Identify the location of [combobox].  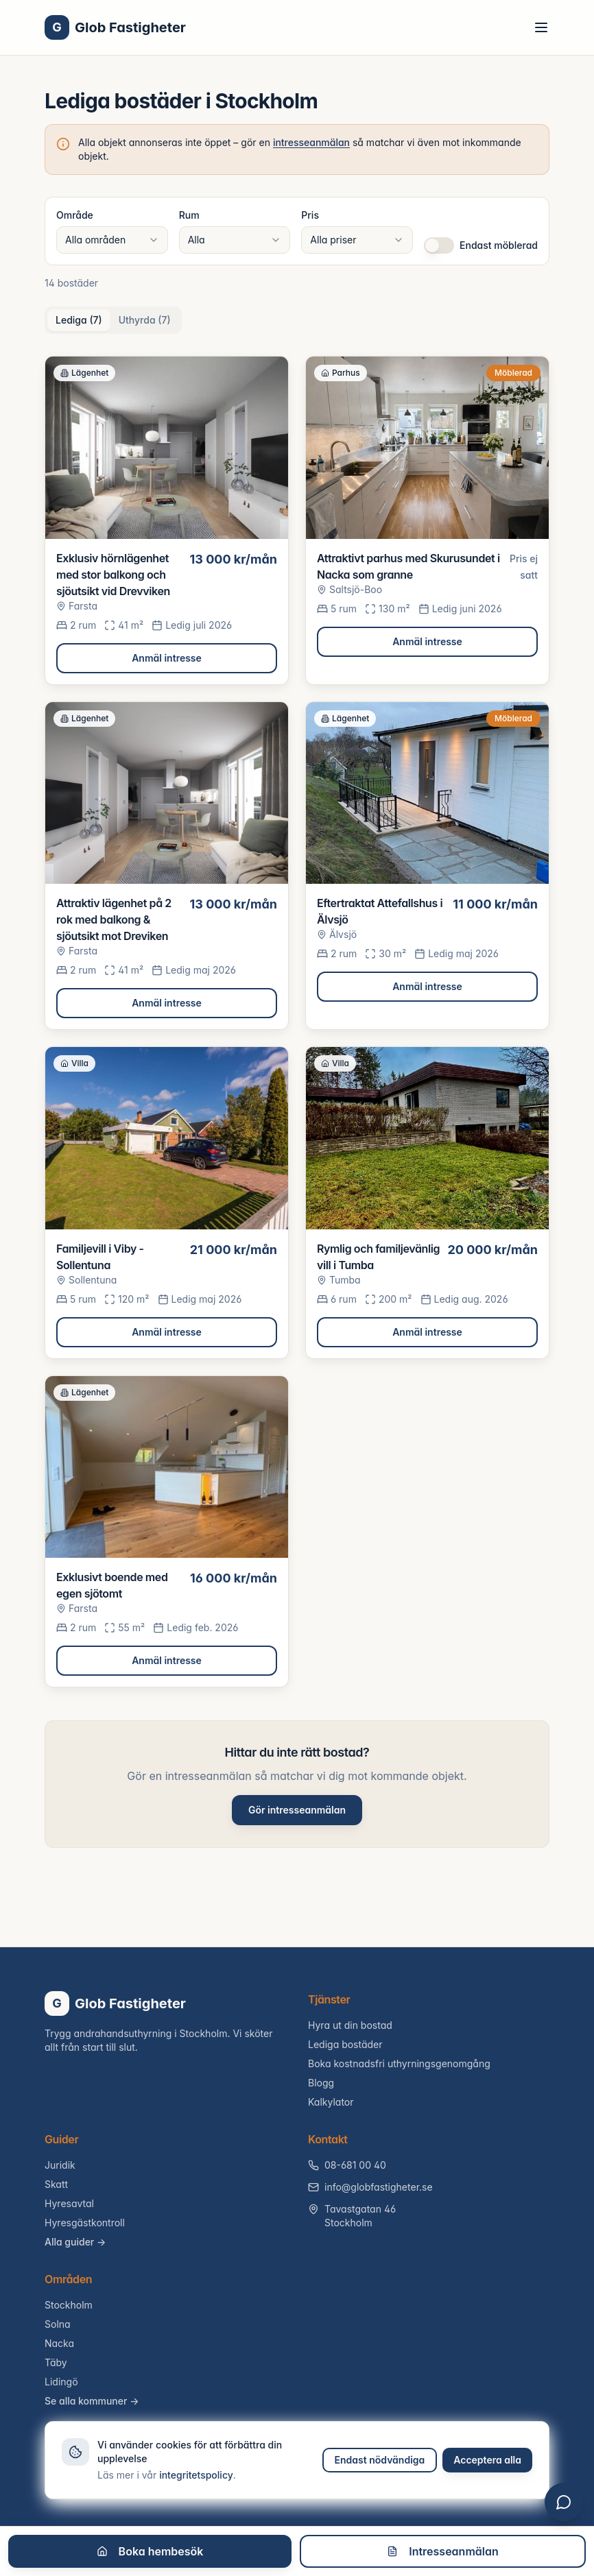
(112, 240).